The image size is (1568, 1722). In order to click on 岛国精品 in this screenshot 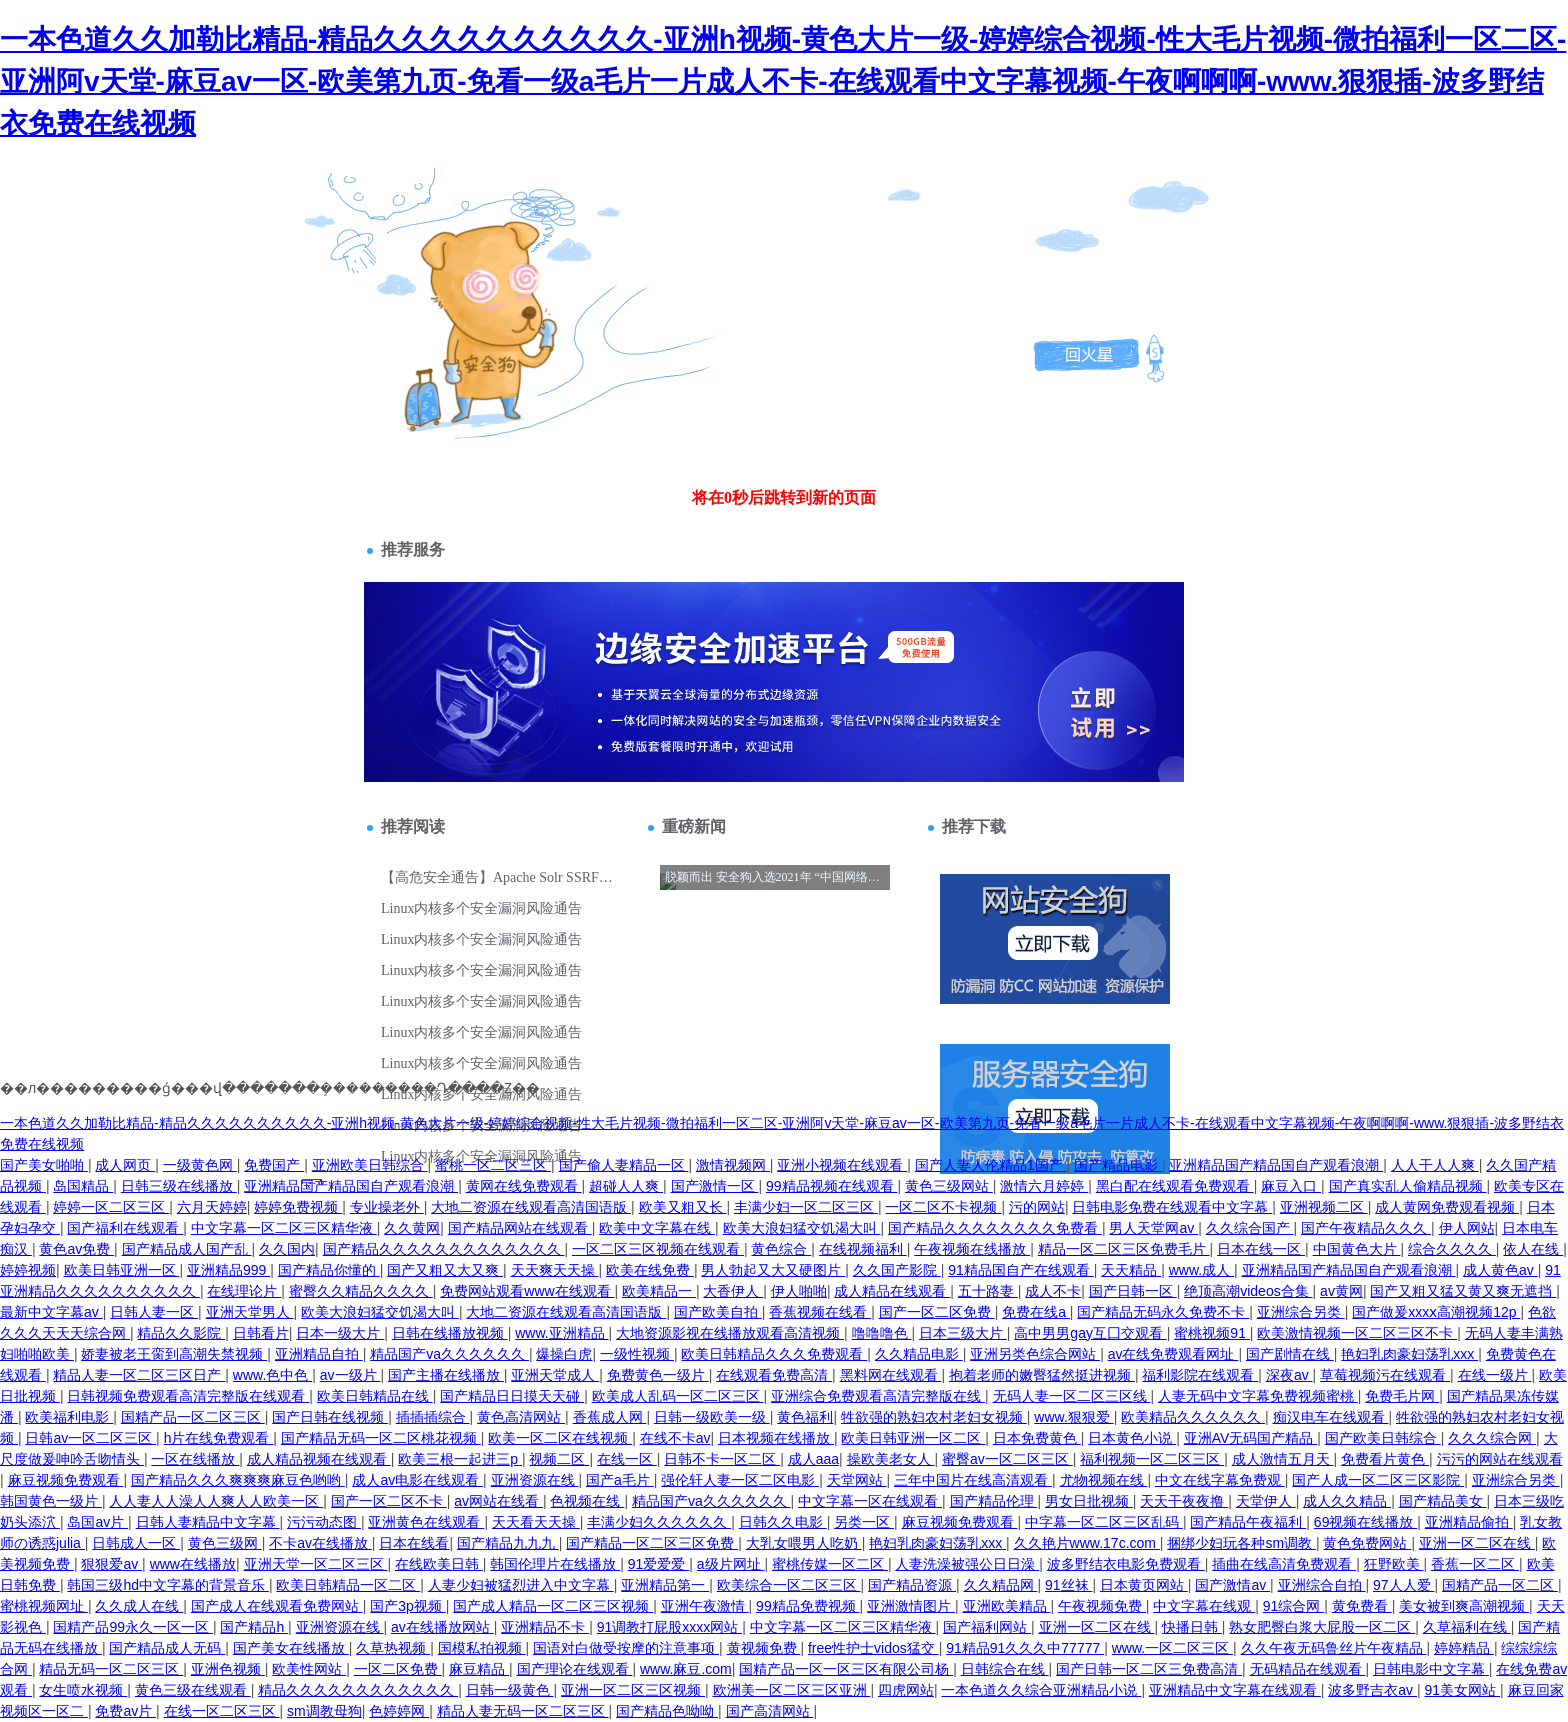, I will do `click(83, 1186)`.